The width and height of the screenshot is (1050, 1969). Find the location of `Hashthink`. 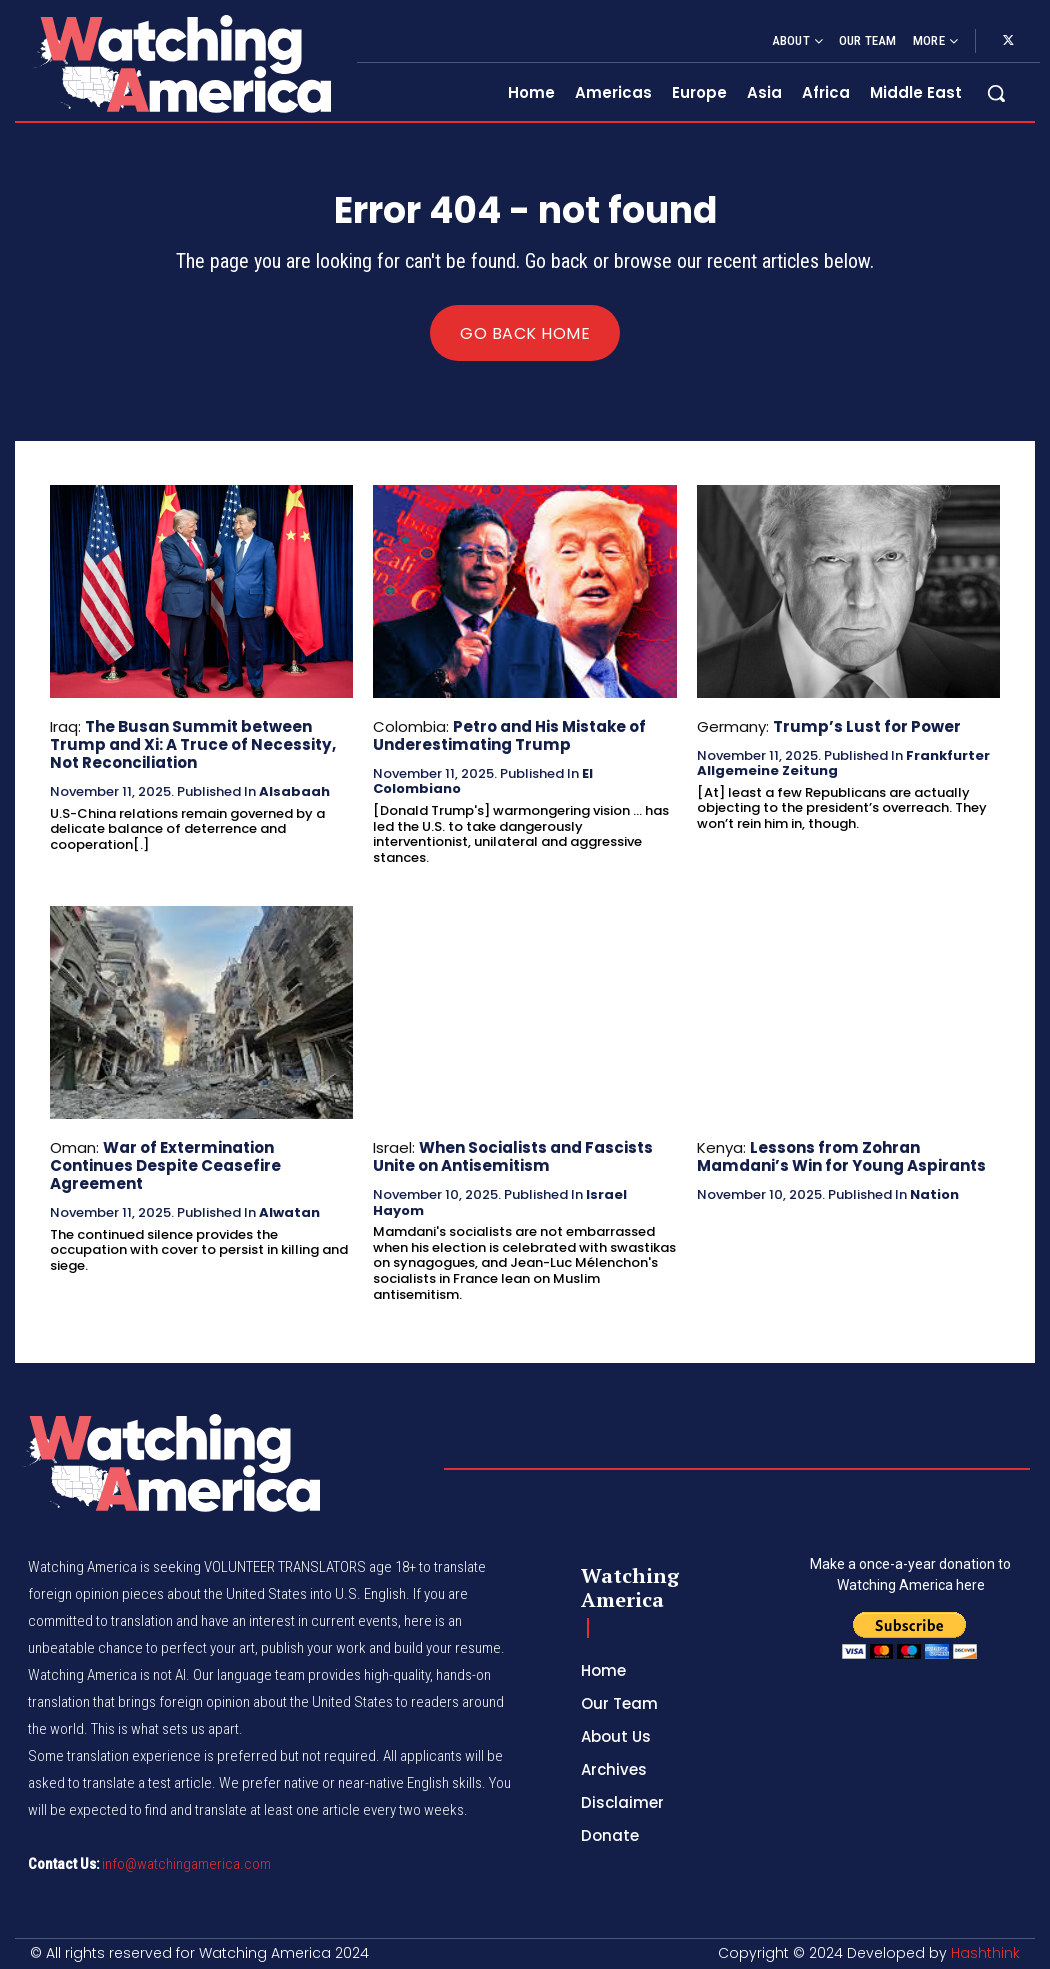

Hashthink is located at coordinates (985, 1953).